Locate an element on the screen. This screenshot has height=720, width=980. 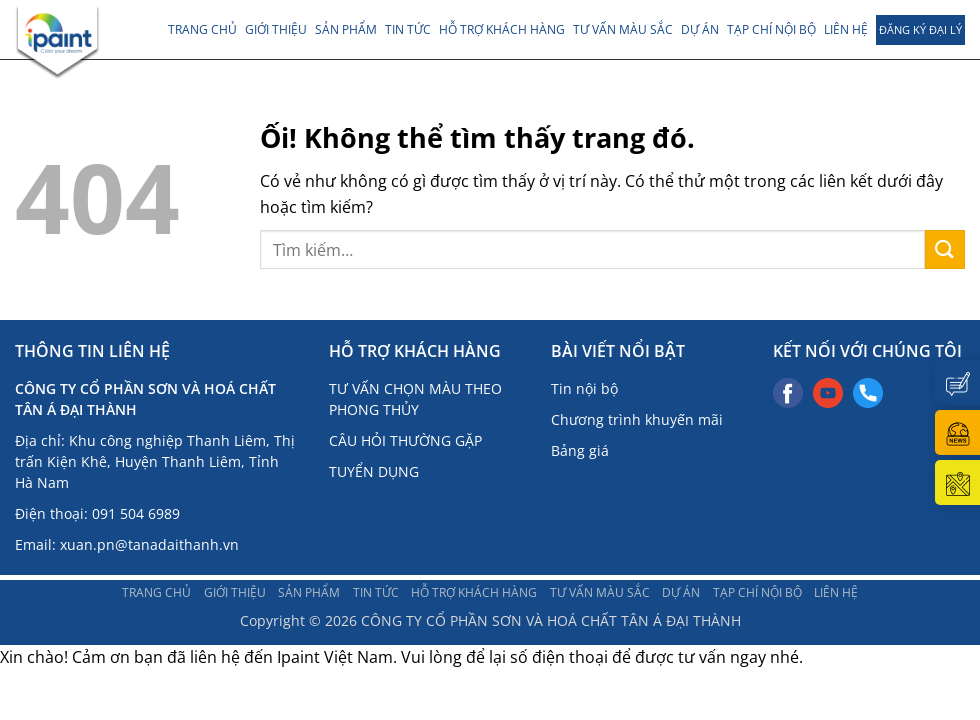
Hỗ trợ khách hàng is located at coordinates (502, 29).